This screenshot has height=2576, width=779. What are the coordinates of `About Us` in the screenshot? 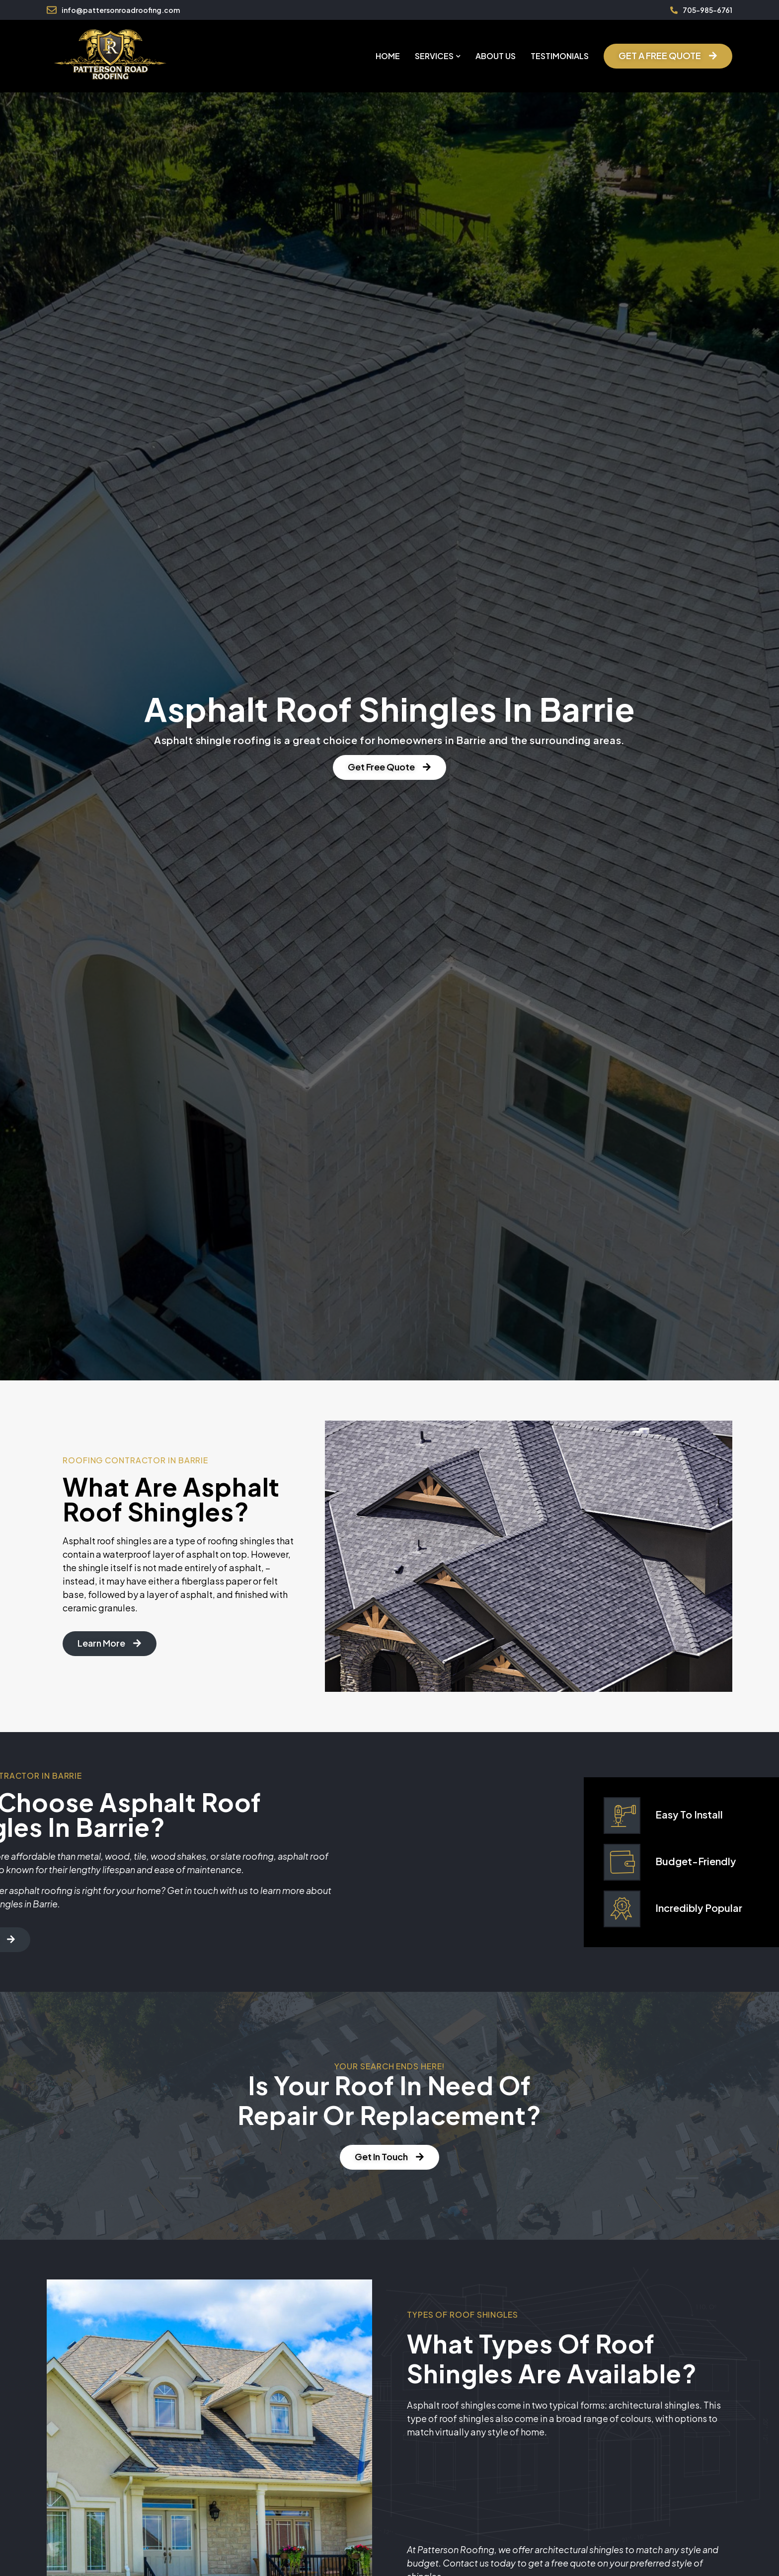 It's located at (495, 56).